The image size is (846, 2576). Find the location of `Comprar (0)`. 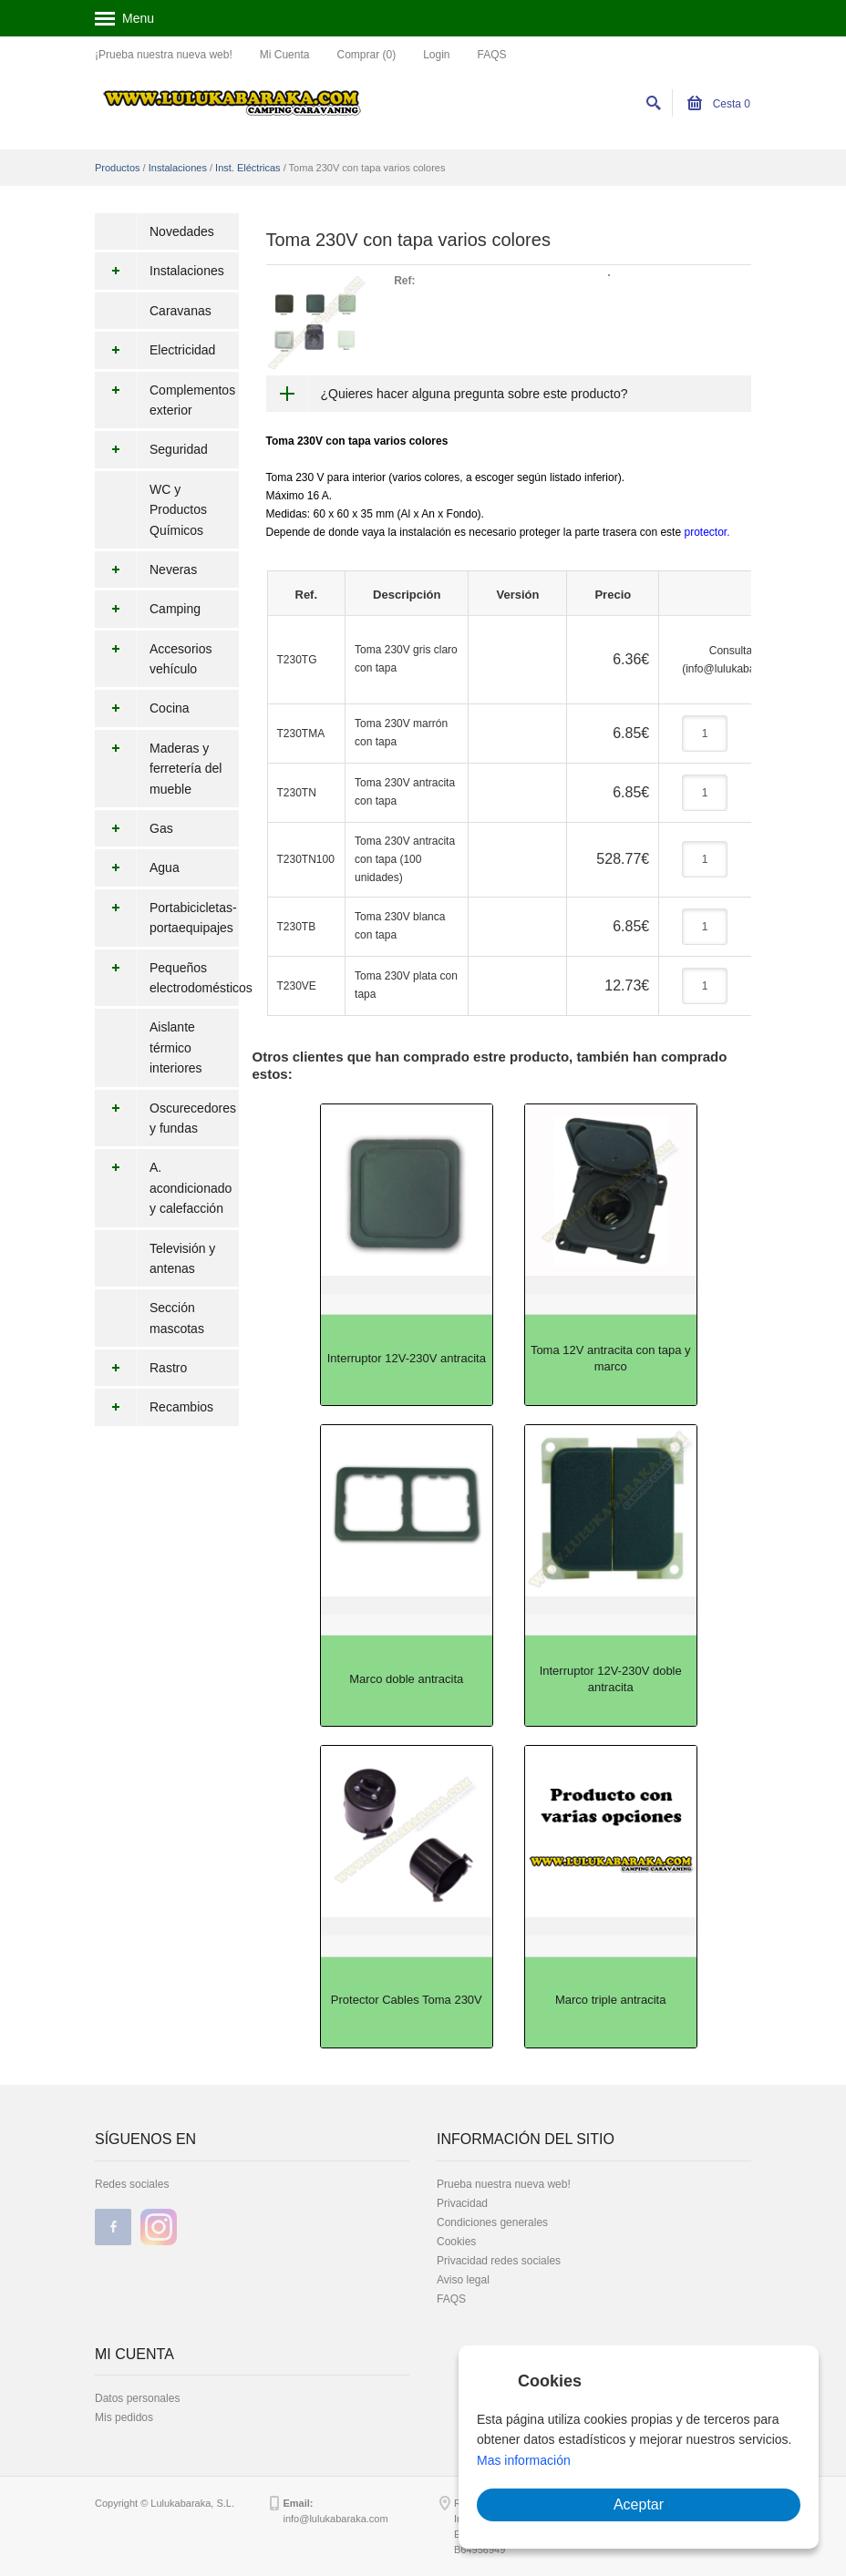

Comprar (0) is located at coordinates (366, 54).